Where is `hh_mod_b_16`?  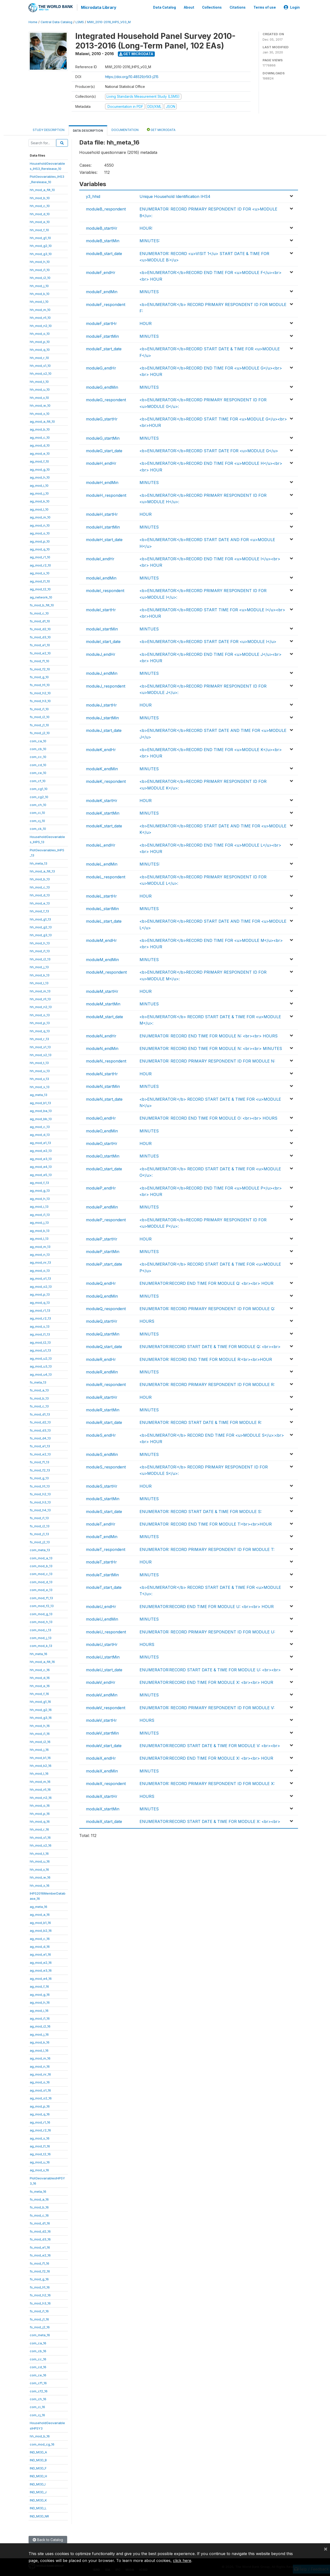 hh_mod_b_16 is located at coordinates (40, 2435).